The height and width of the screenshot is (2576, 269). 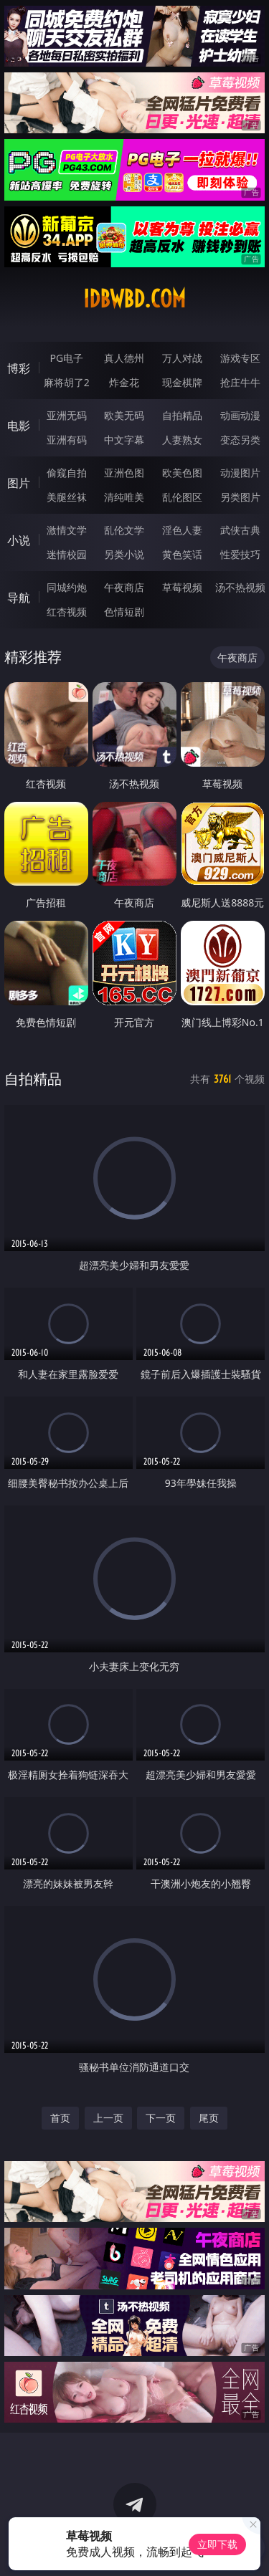 What do you see at coordinates (67, 587) in the screenshot?
I see `同城约炮` at bounding box center [67, 587].